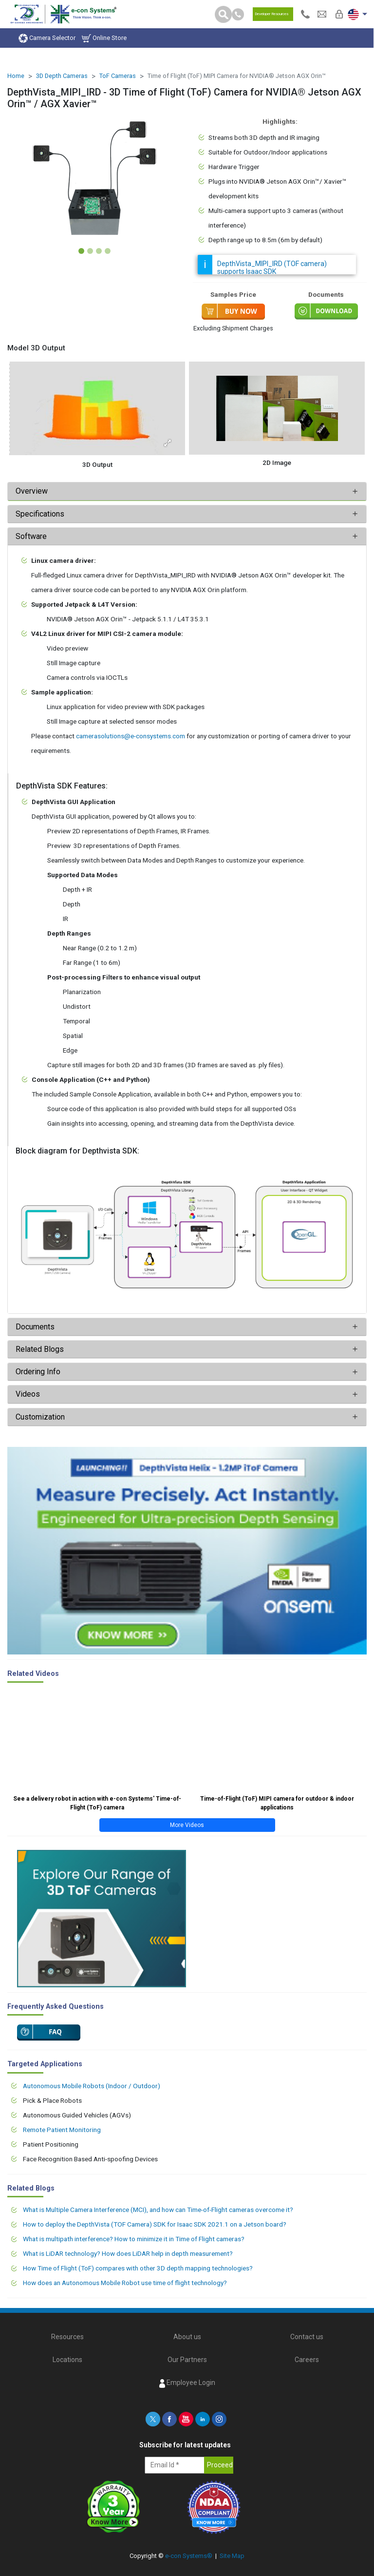 Image resolution: width=374 pixels, height=2576 pixels. What do you see at coordinates (62, 75) in the screenshot?
I see `3D Depth Cameras` at bounding box center [62, 75].